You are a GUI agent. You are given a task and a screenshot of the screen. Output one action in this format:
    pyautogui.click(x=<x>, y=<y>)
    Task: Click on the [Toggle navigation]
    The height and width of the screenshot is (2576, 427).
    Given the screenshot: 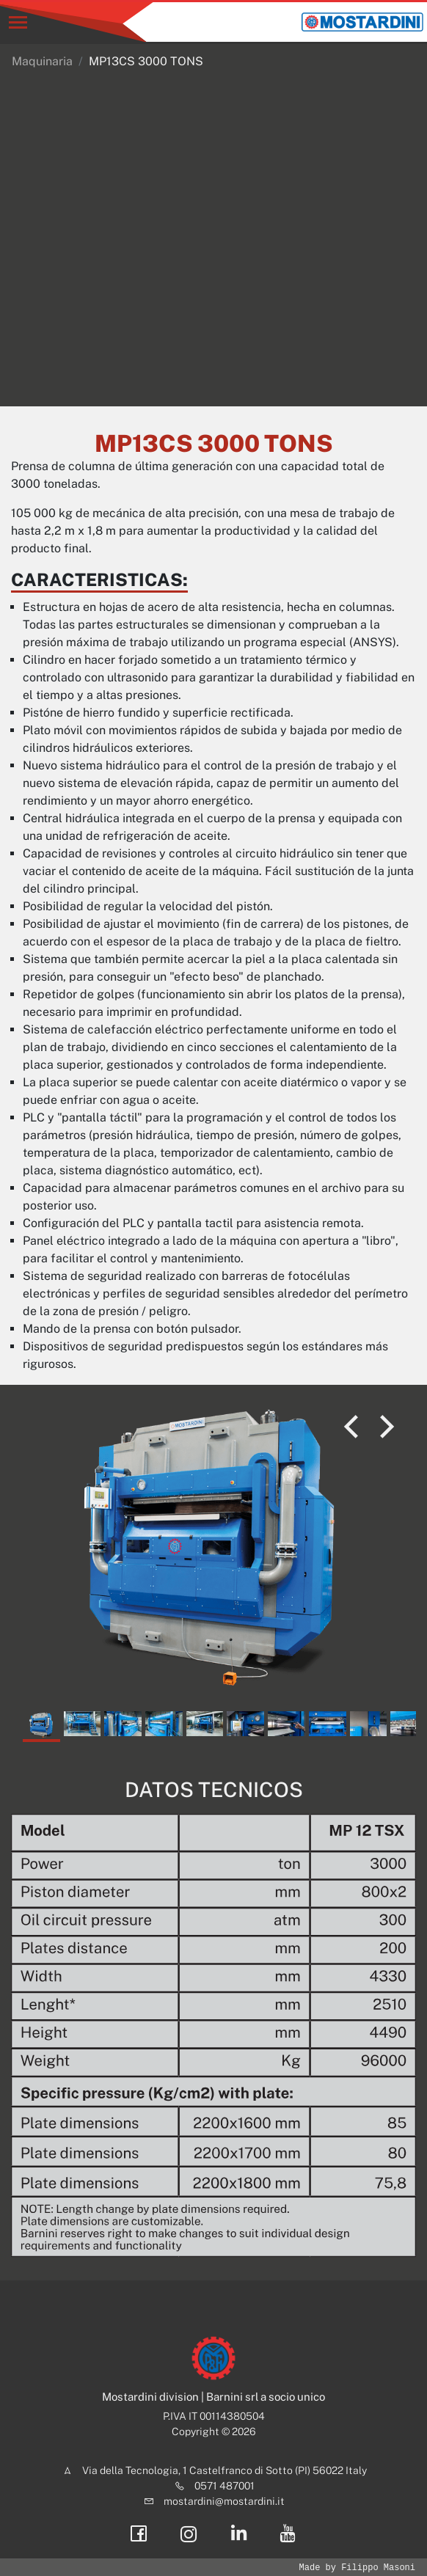 What is the action you would take?
    pyautogui.click(x=18, y=22)
    